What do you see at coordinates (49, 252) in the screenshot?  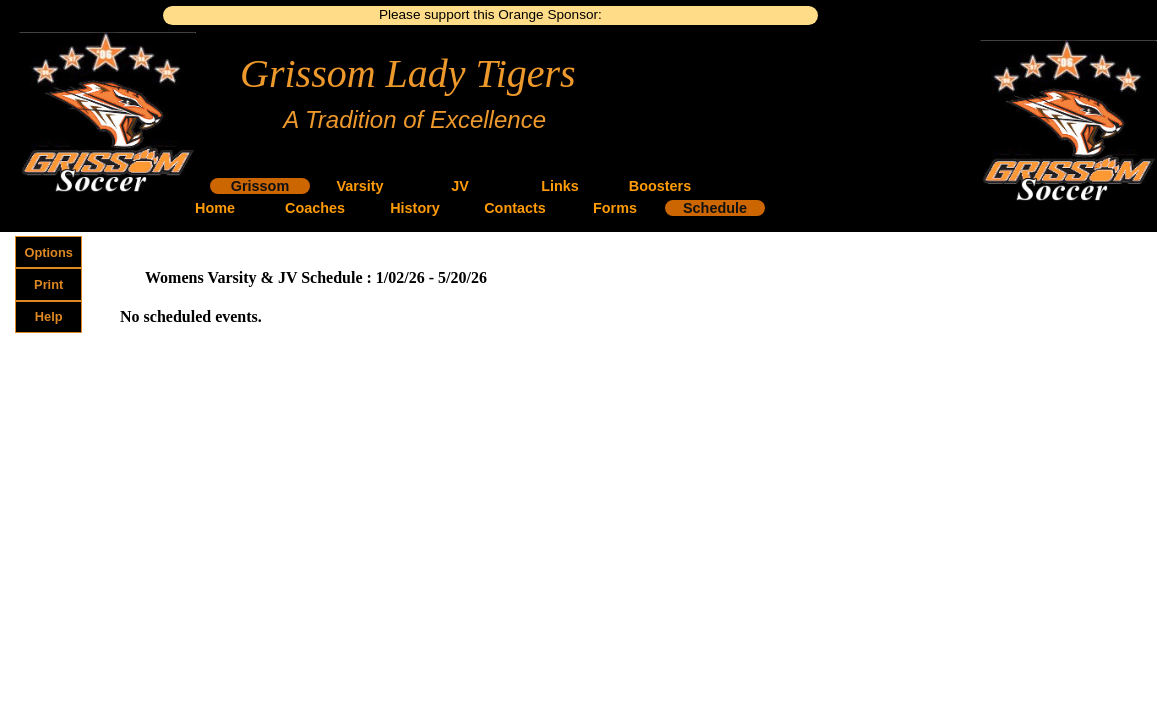 I see `Options` at bounding box center [49, 252].